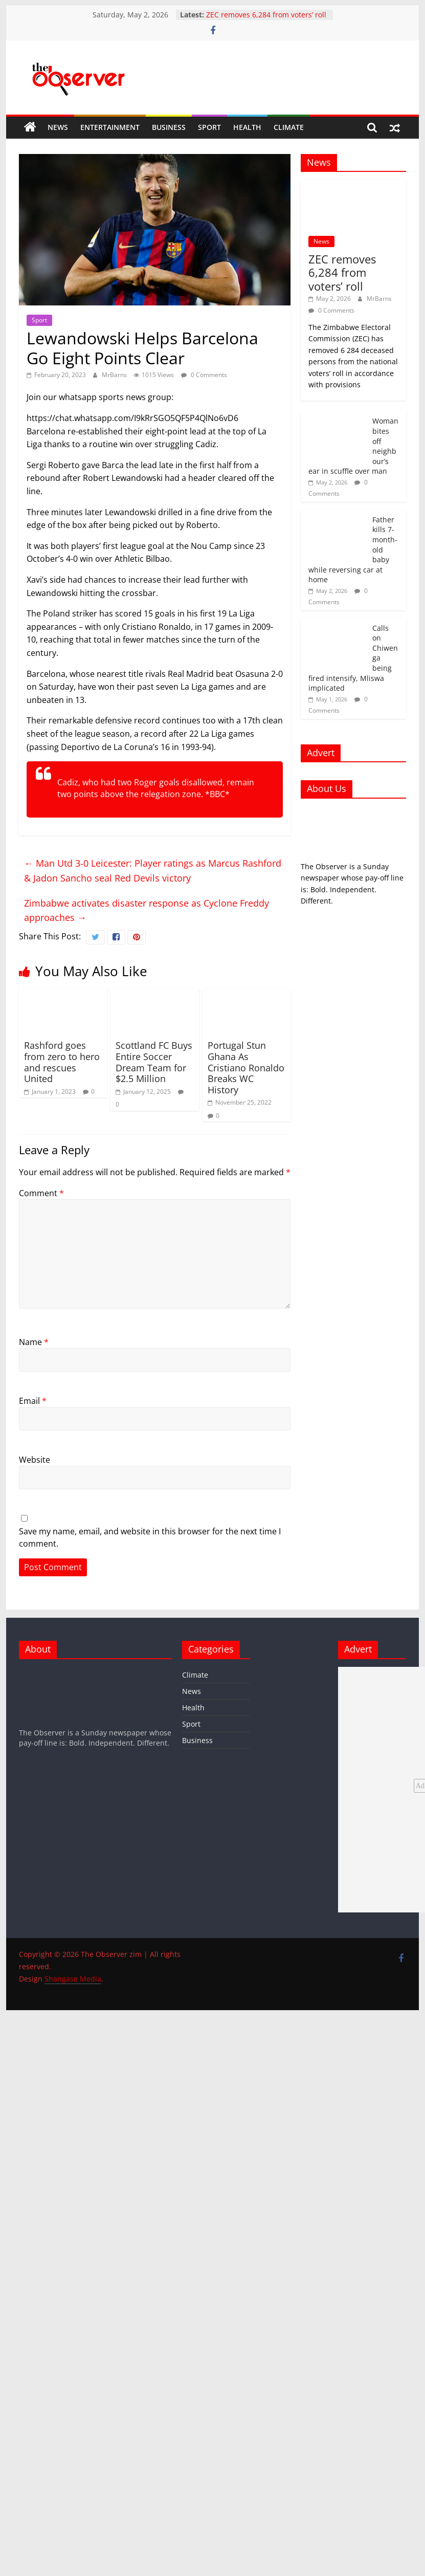 Image resolution: width=425 pixels, height=2576 pixels. Describe the element at coordinates (41, 1193) in the screenshot. I see `Comment` at that location.